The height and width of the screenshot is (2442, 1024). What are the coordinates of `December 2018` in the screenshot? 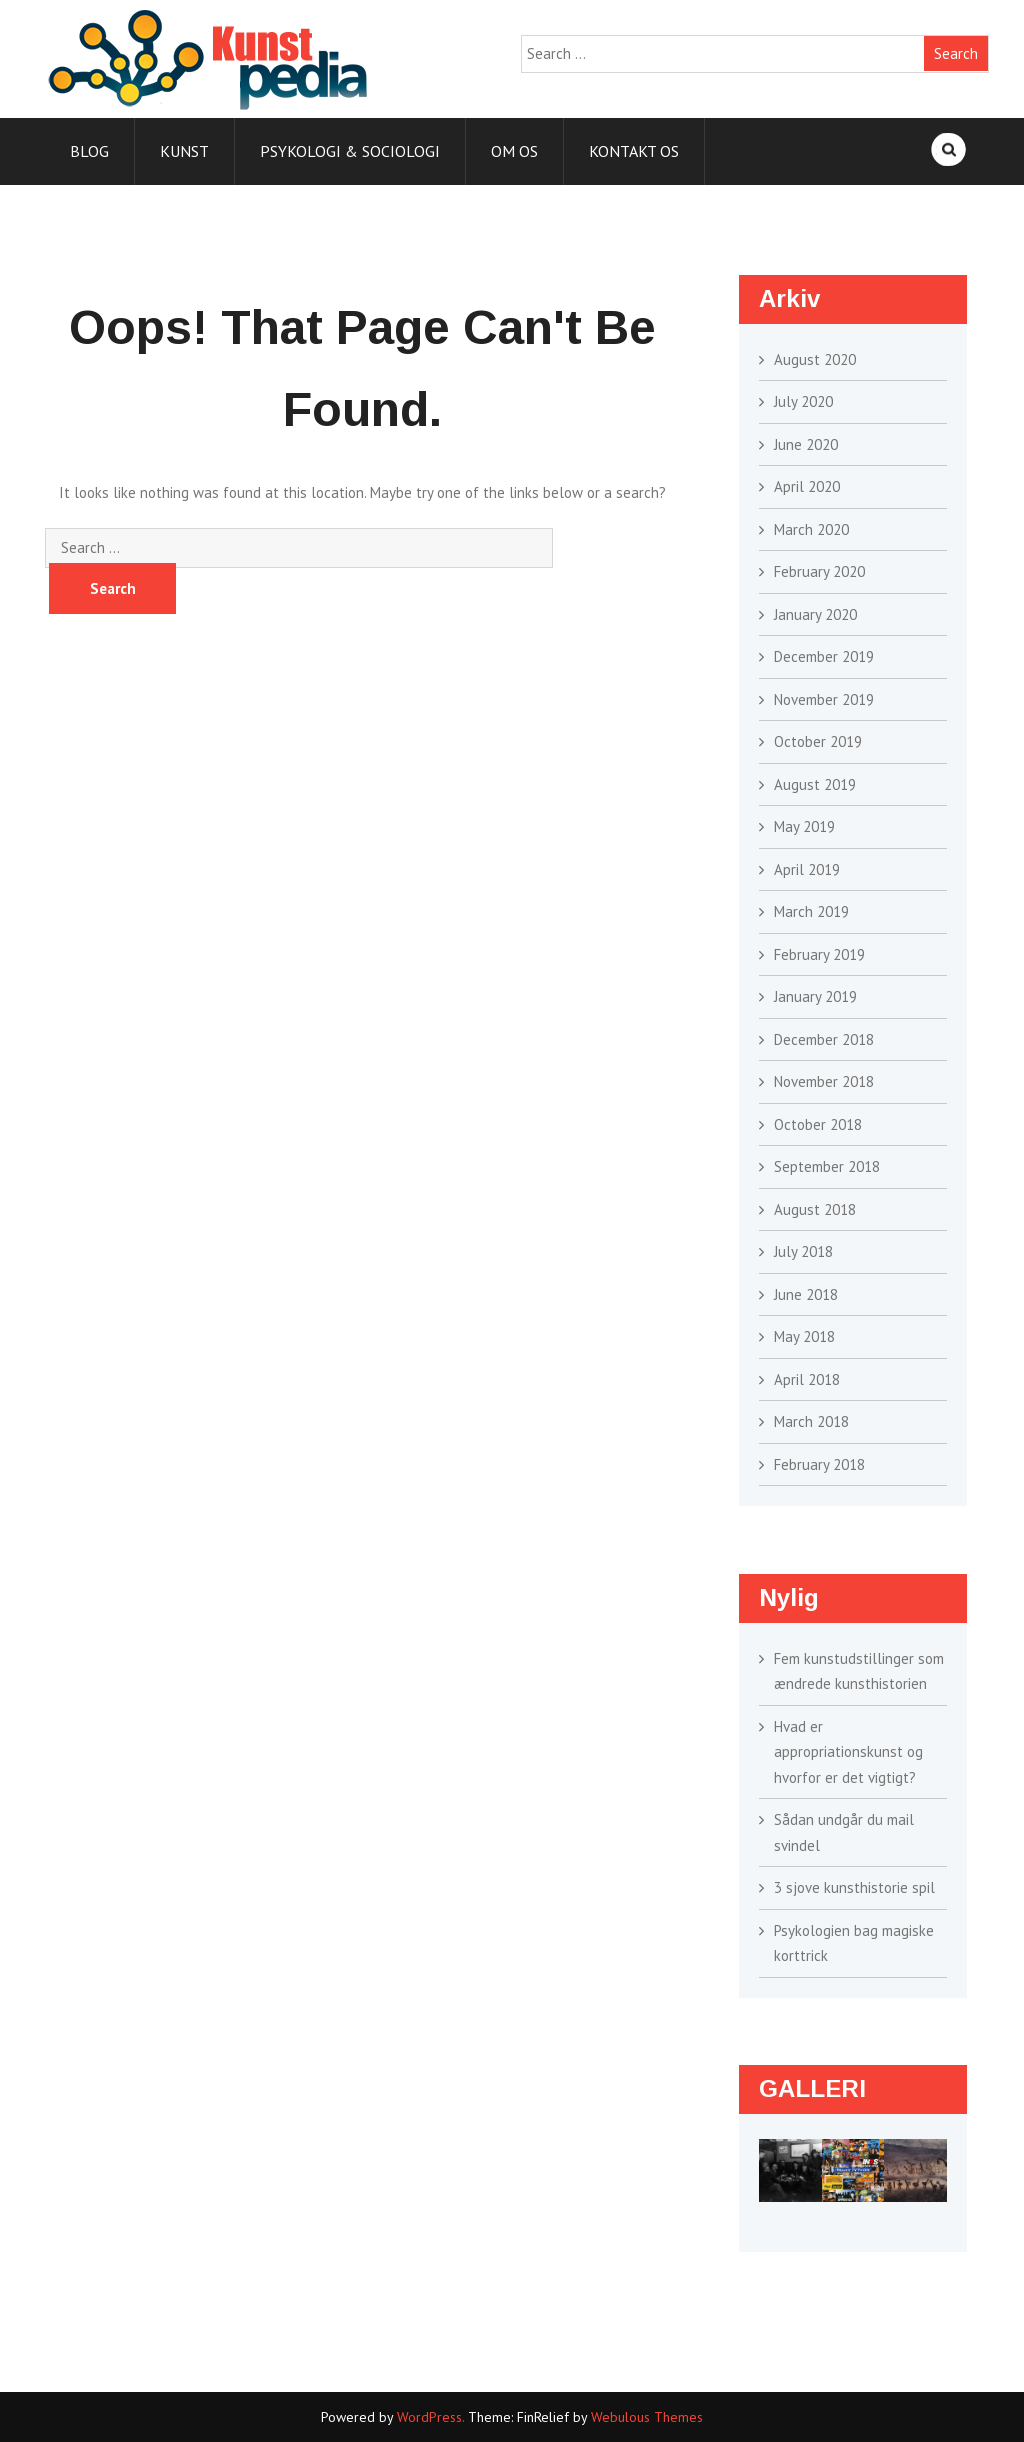 It's located at (824, 1039).